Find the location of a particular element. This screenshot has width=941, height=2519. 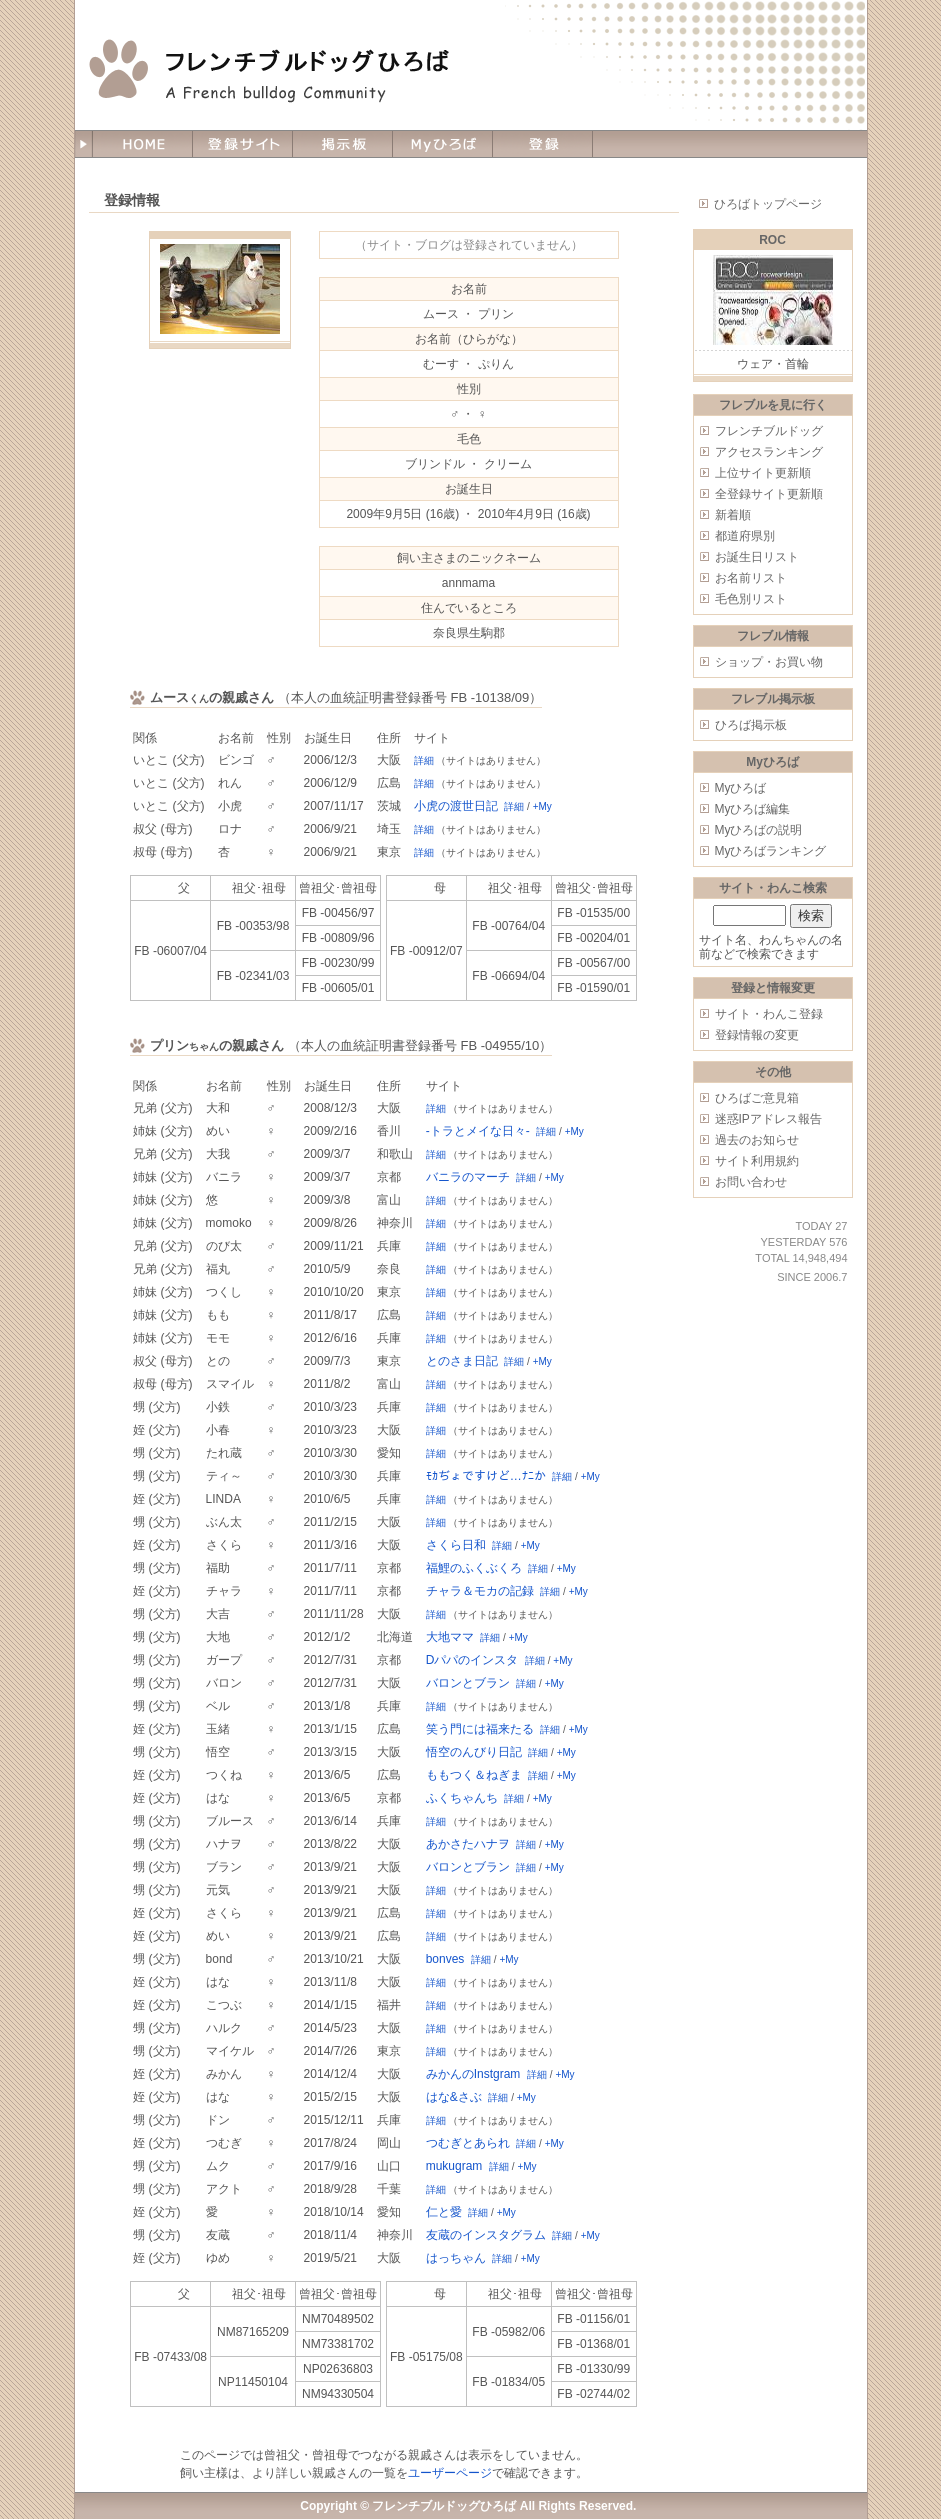

ひろば掲示板 is located at coordinates (751, 725).